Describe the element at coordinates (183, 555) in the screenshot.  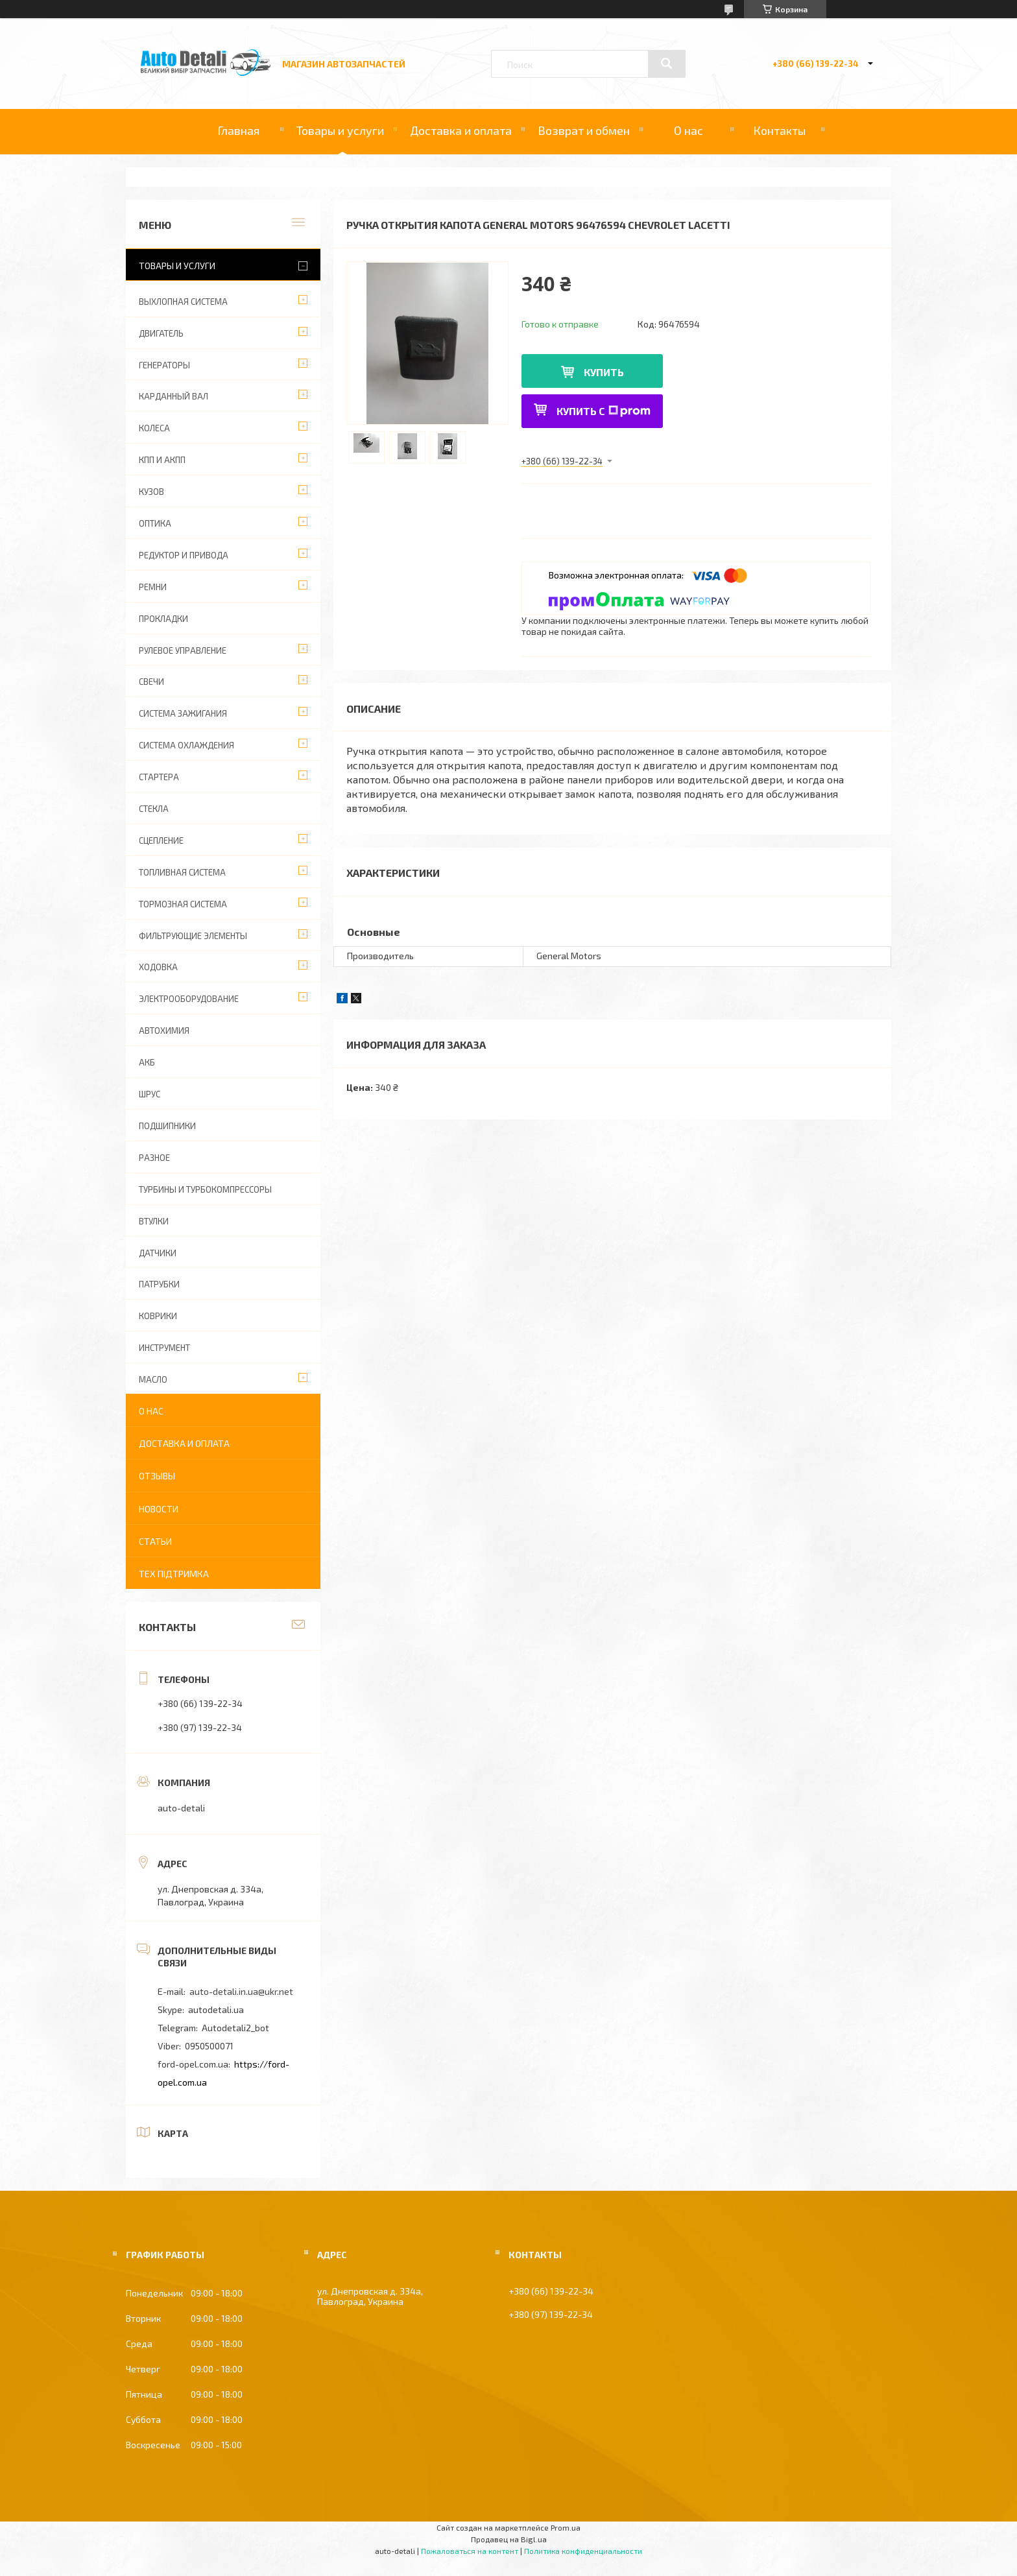
I see `РЕДУКТОР И ПРИВОДА` at that location.